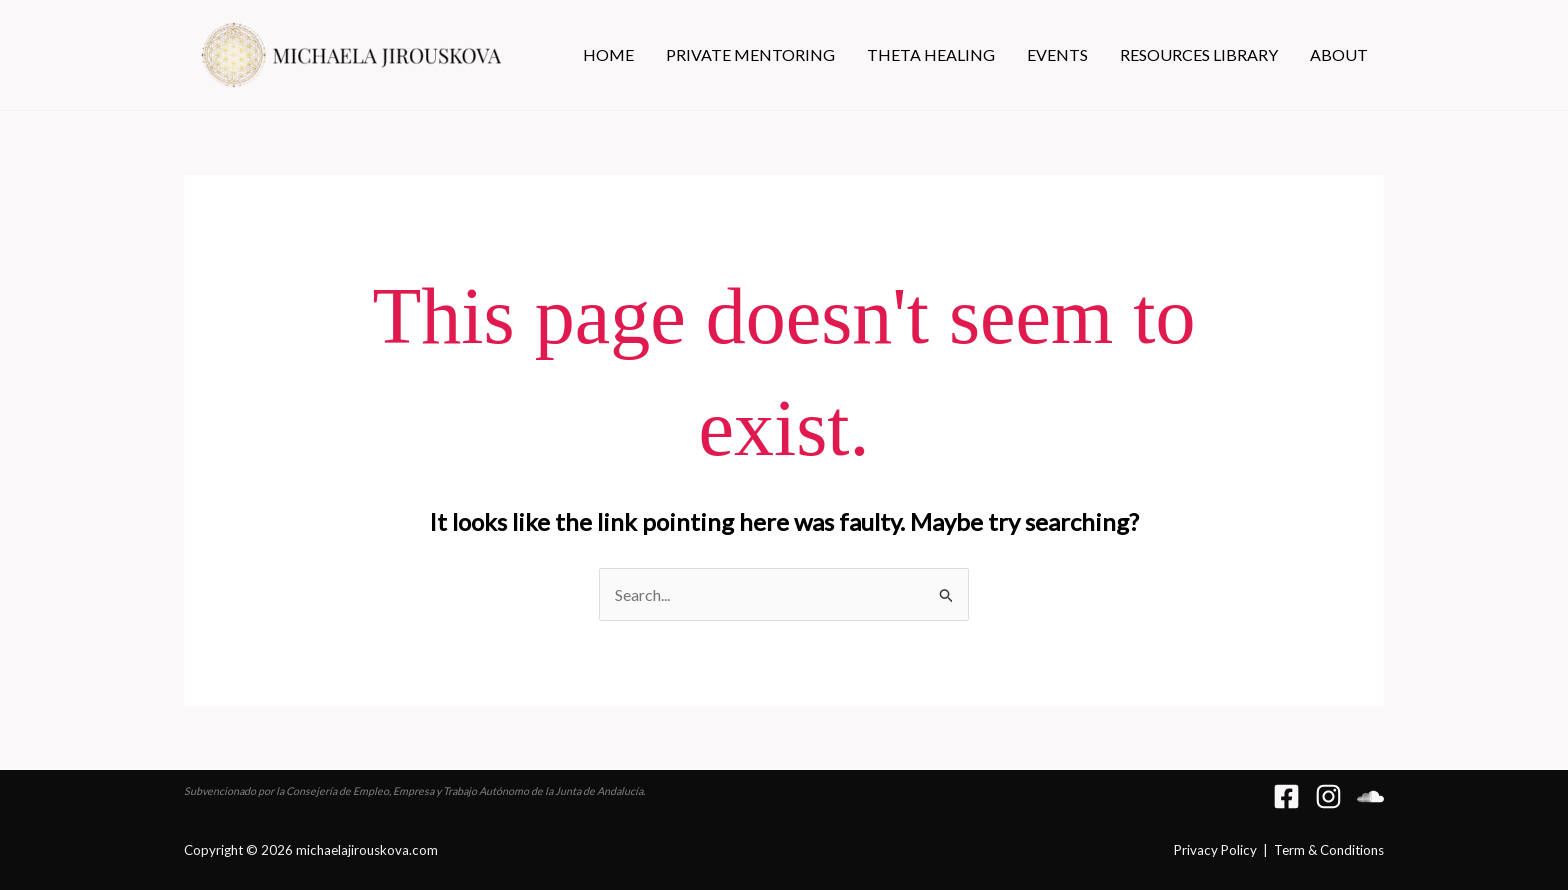 Image resolution: width=1568 pixels, height=890 pixels. What do you see at coordinates (608, 54) in the screenshot?
I see `HOME` at bounding box center [608, 54].